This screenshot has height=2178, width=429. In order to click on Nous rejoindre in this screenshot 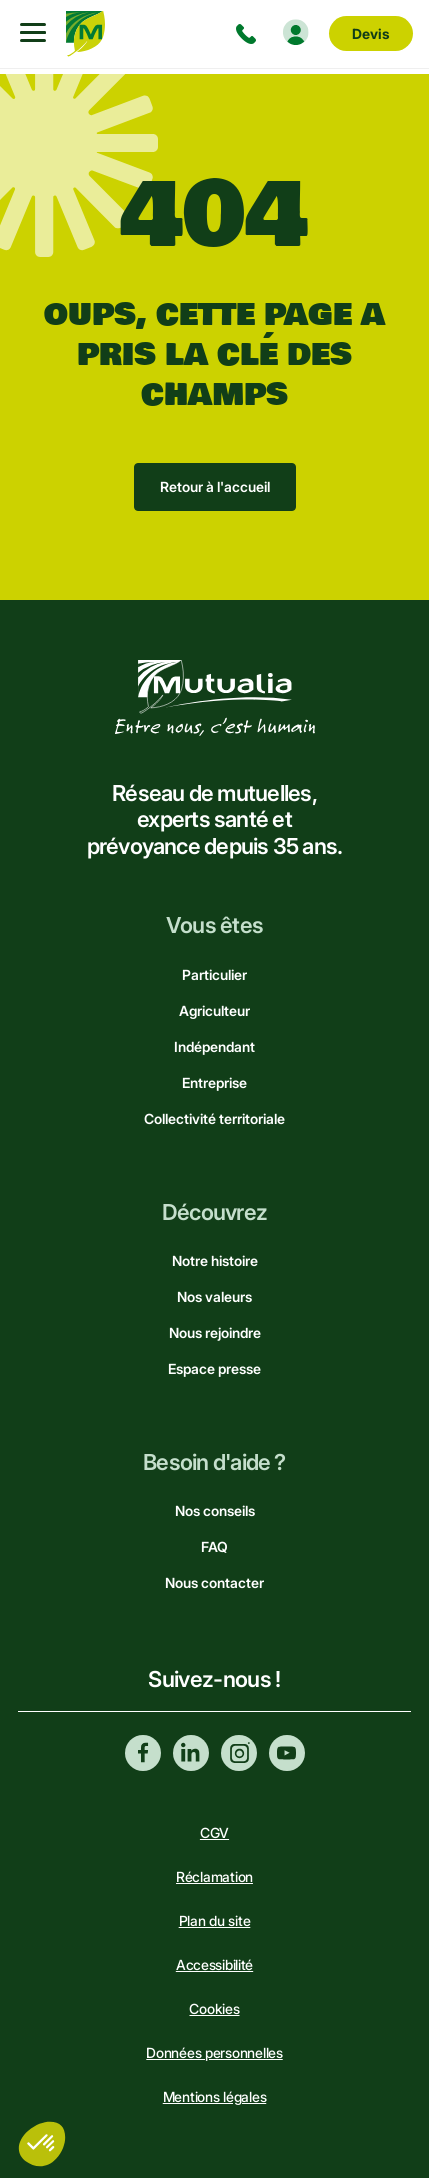, I will do `click(215, 1332)`.